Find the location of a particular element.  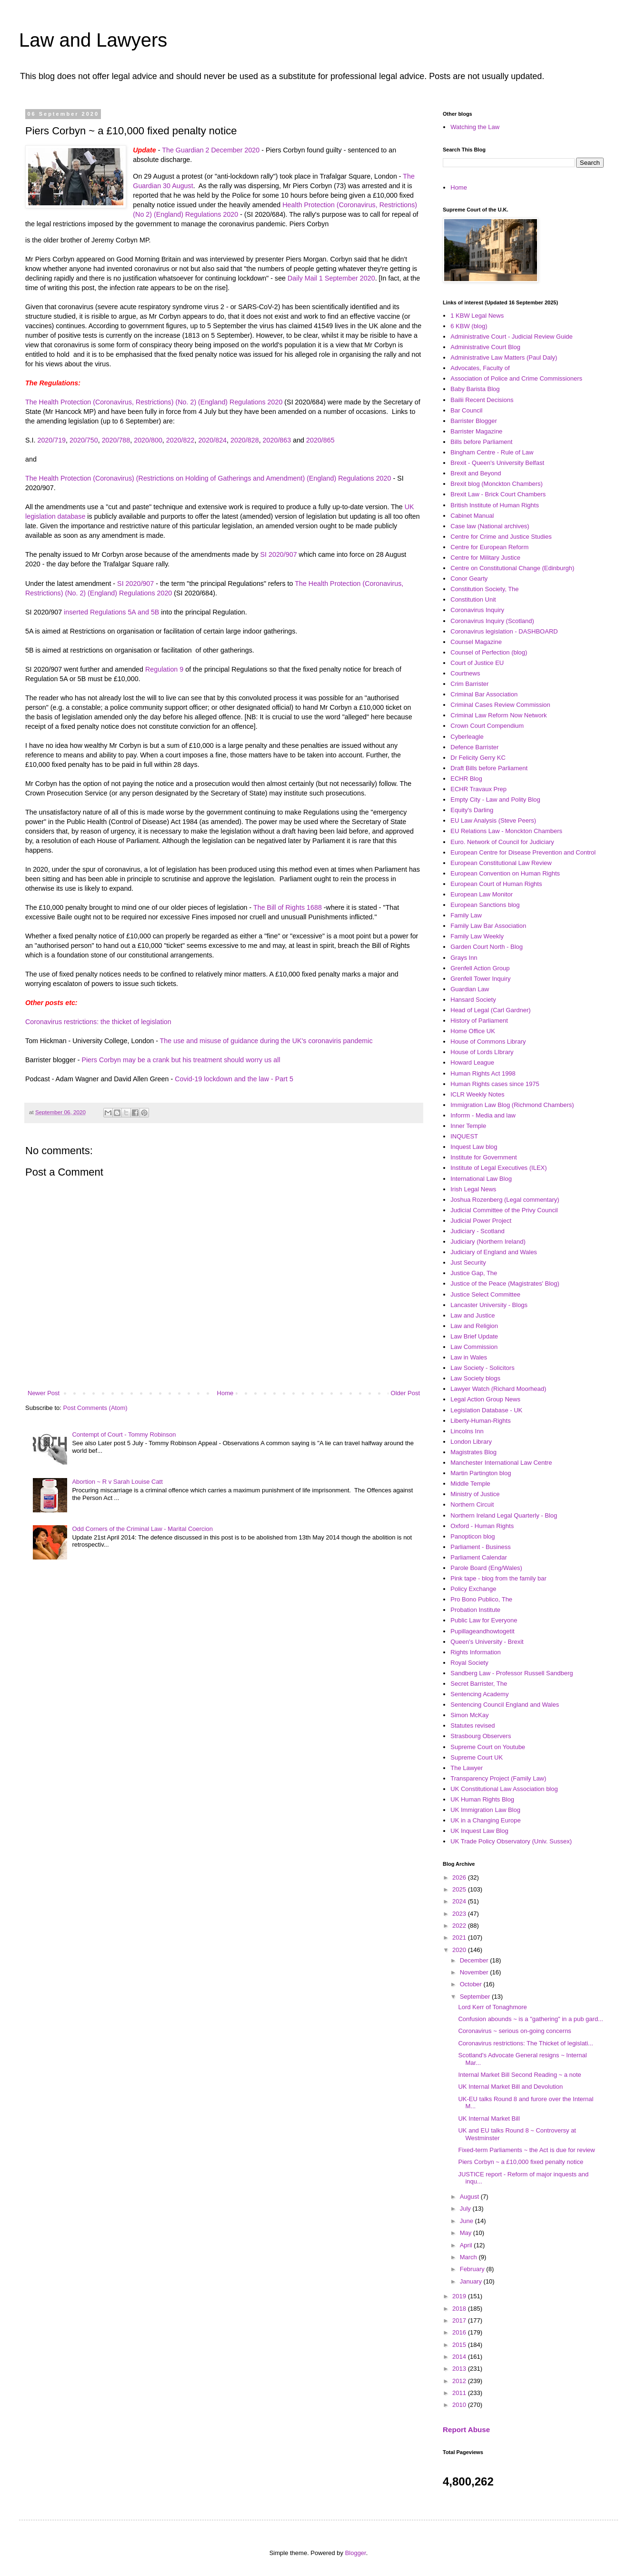

Head of Legal (Carl Gardner) is located at coordinates (490, 1010).